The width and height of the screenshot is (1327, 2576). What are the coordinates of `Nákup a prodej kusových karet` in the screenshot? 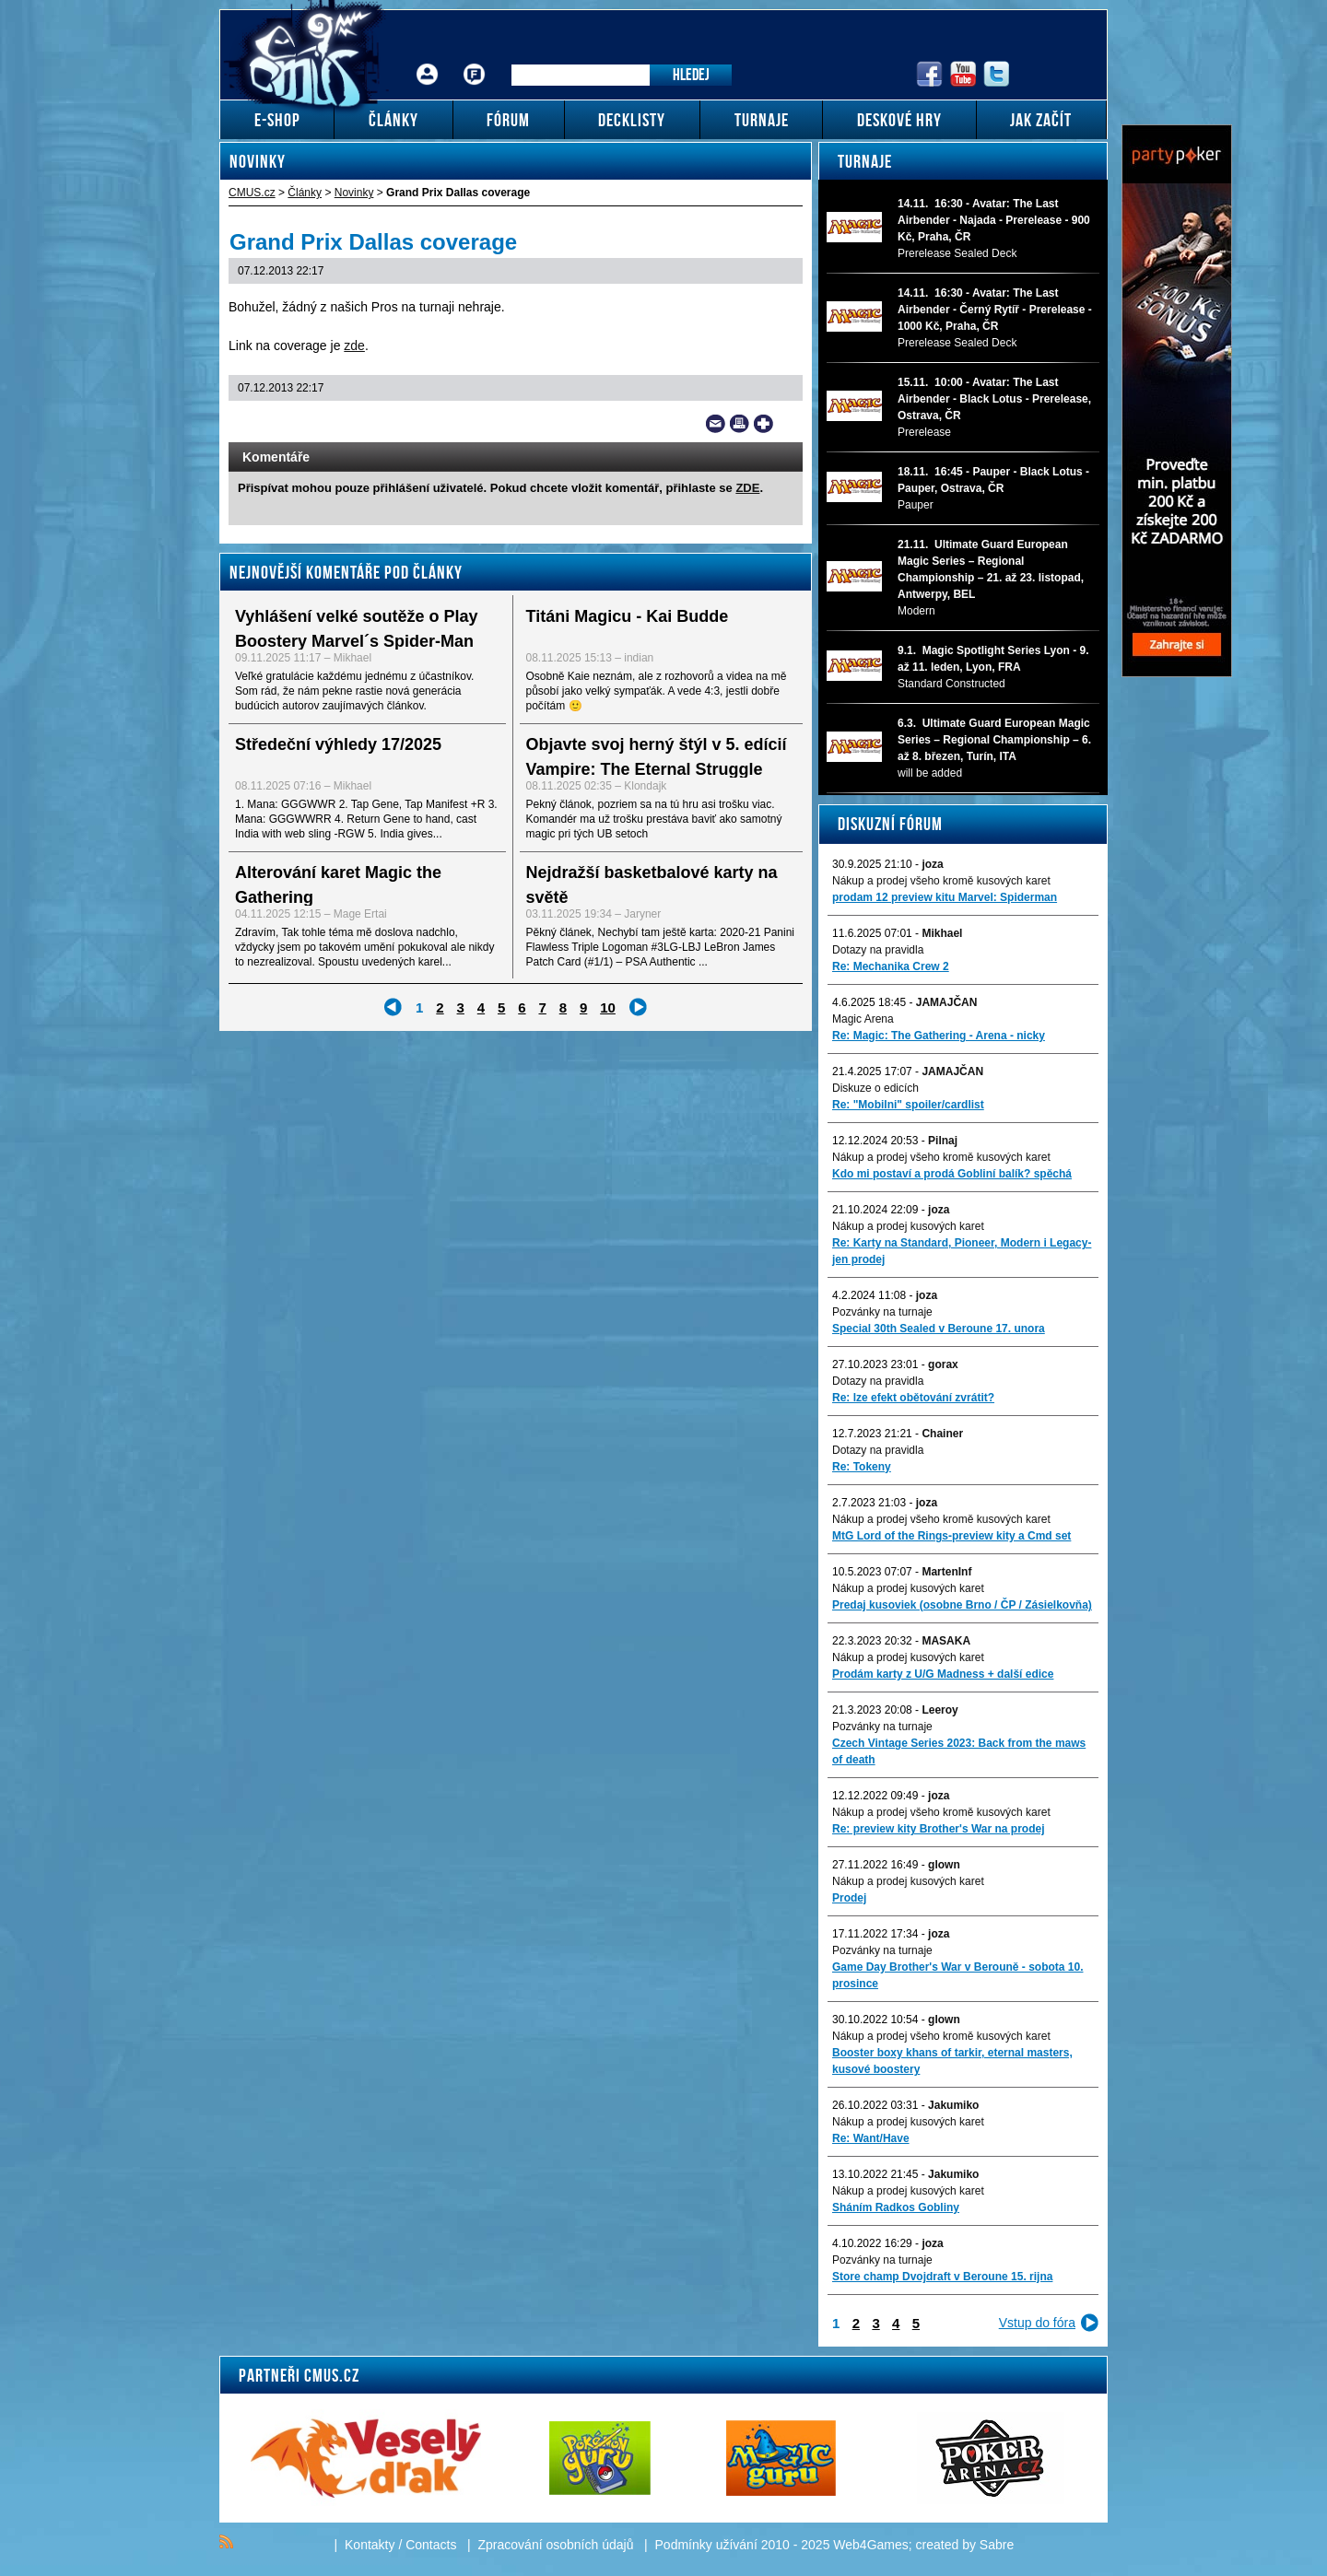 It's located at (908, 1226).